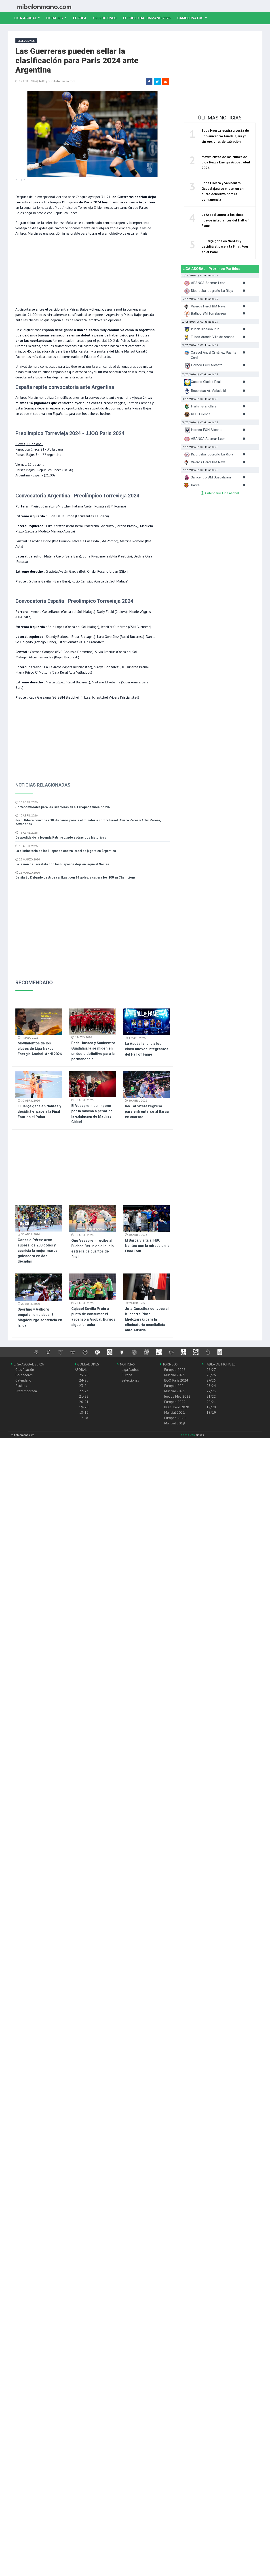  I want to click on La eliminatoria de los Hispanos contra Israel se jugará en Argentina, so click(65, 851).